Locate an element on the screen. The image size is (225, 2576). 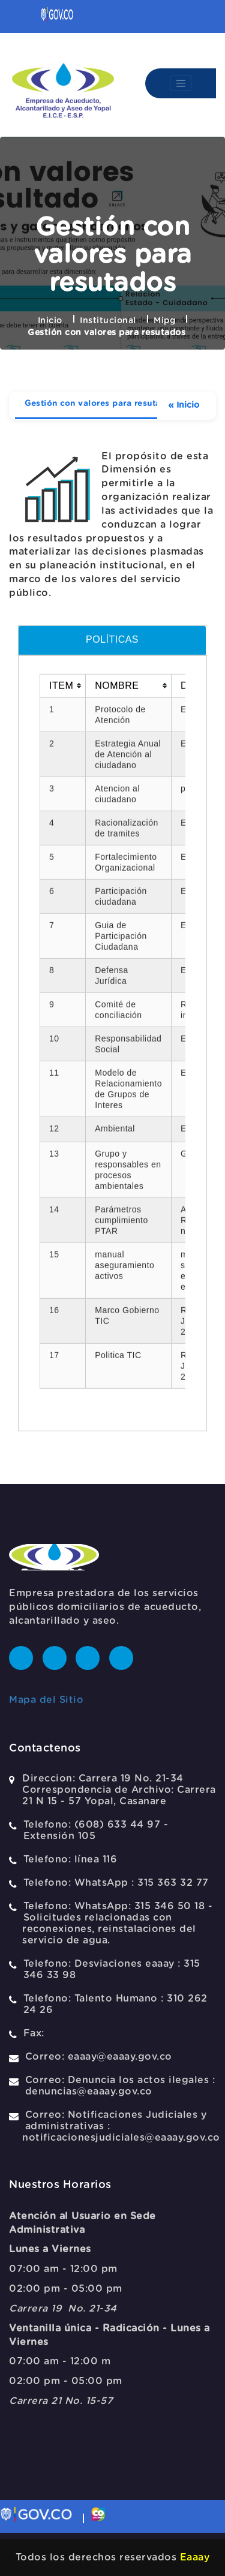
Institucional is located at coordinates (108, 321).